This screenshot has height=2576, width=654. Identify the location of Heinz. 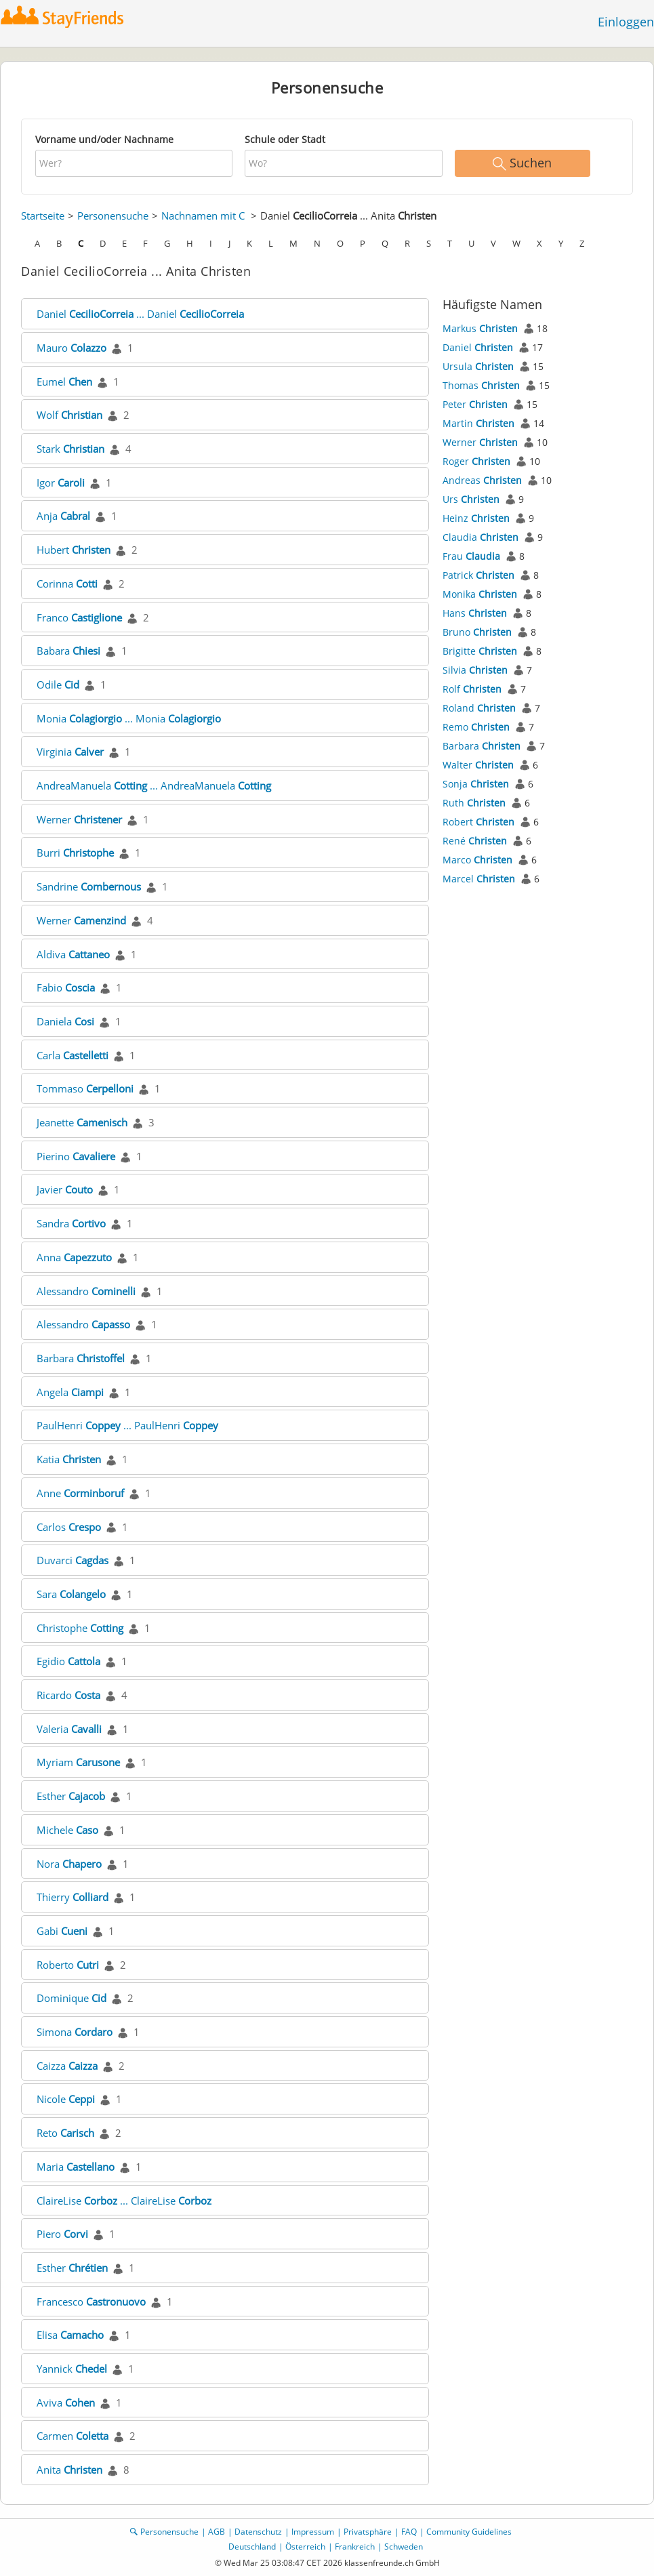
(476, 518).